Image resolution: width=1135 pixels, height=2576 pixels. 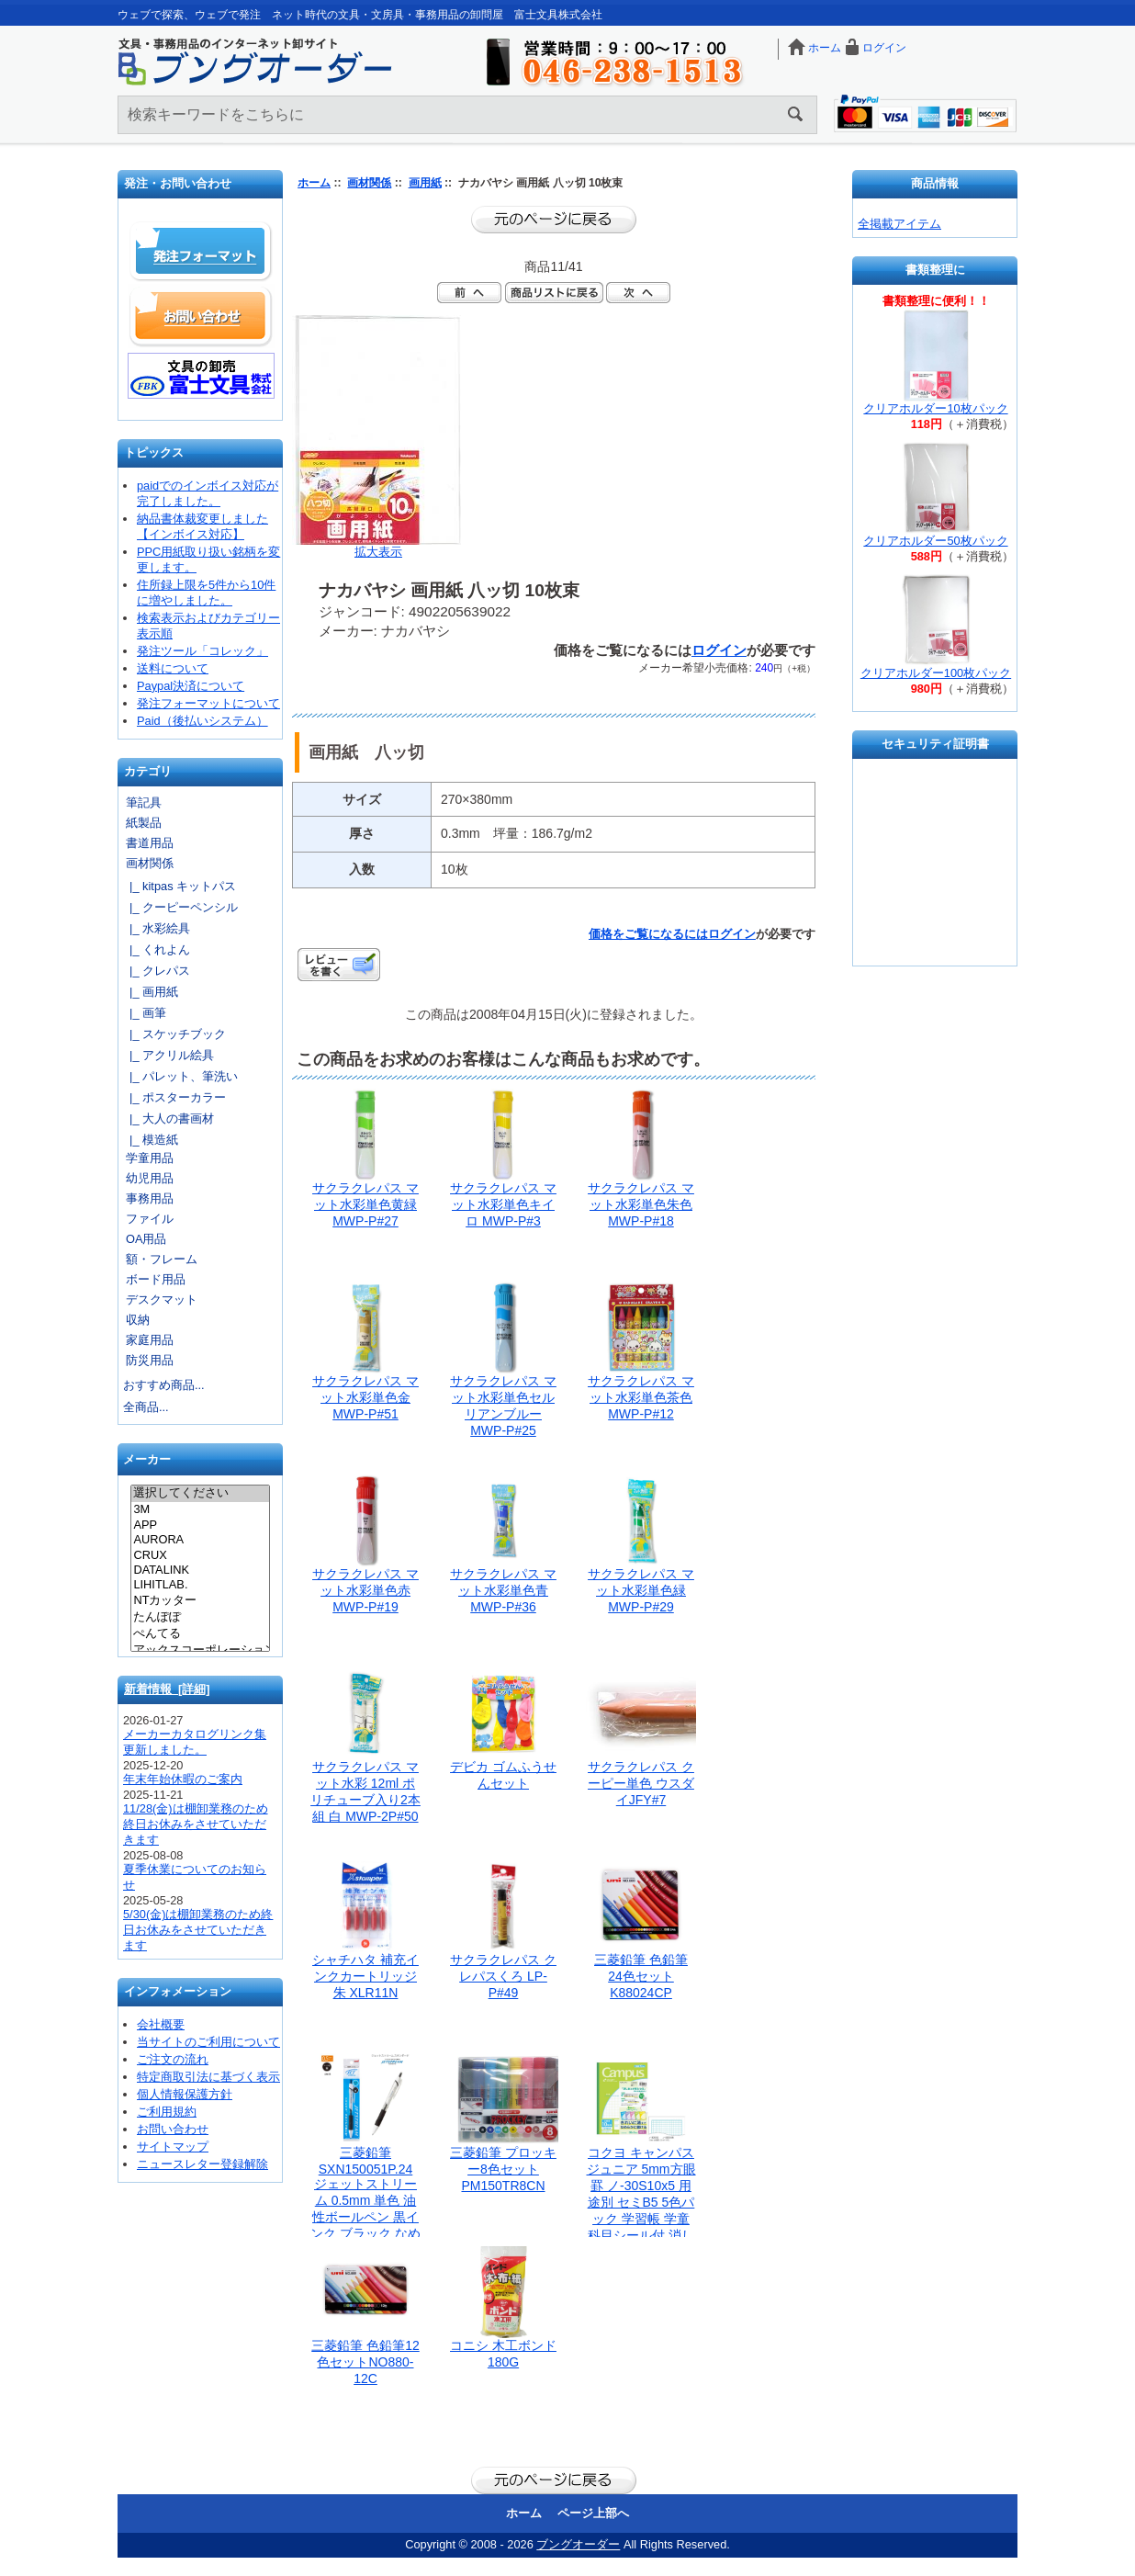 I want to click on 書道用品, so click(x=150, y=843).